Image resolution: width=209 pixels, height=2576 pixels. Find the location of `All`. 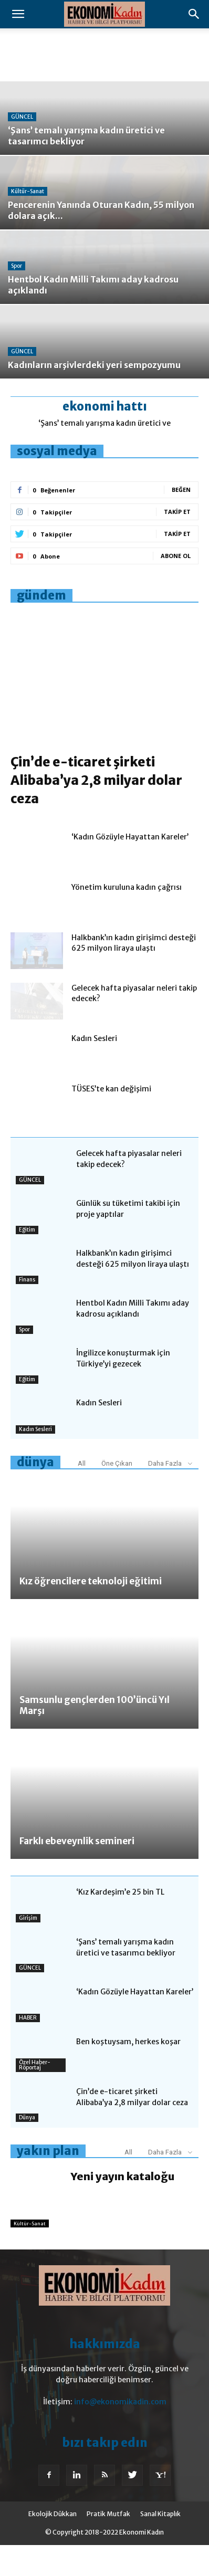

All is located at coordinates (82, 1494).